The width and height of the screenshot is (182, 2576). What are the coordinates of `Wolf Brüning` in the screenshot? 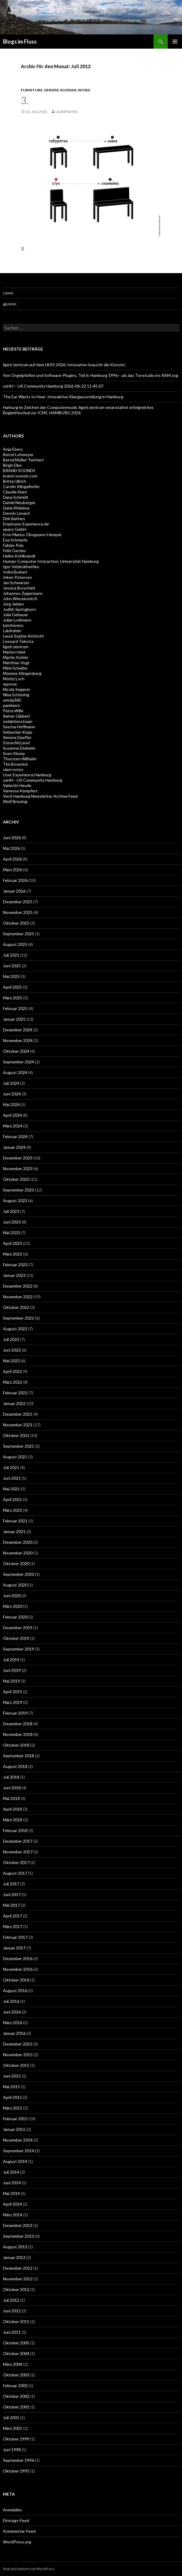 It's located at (15, 801).